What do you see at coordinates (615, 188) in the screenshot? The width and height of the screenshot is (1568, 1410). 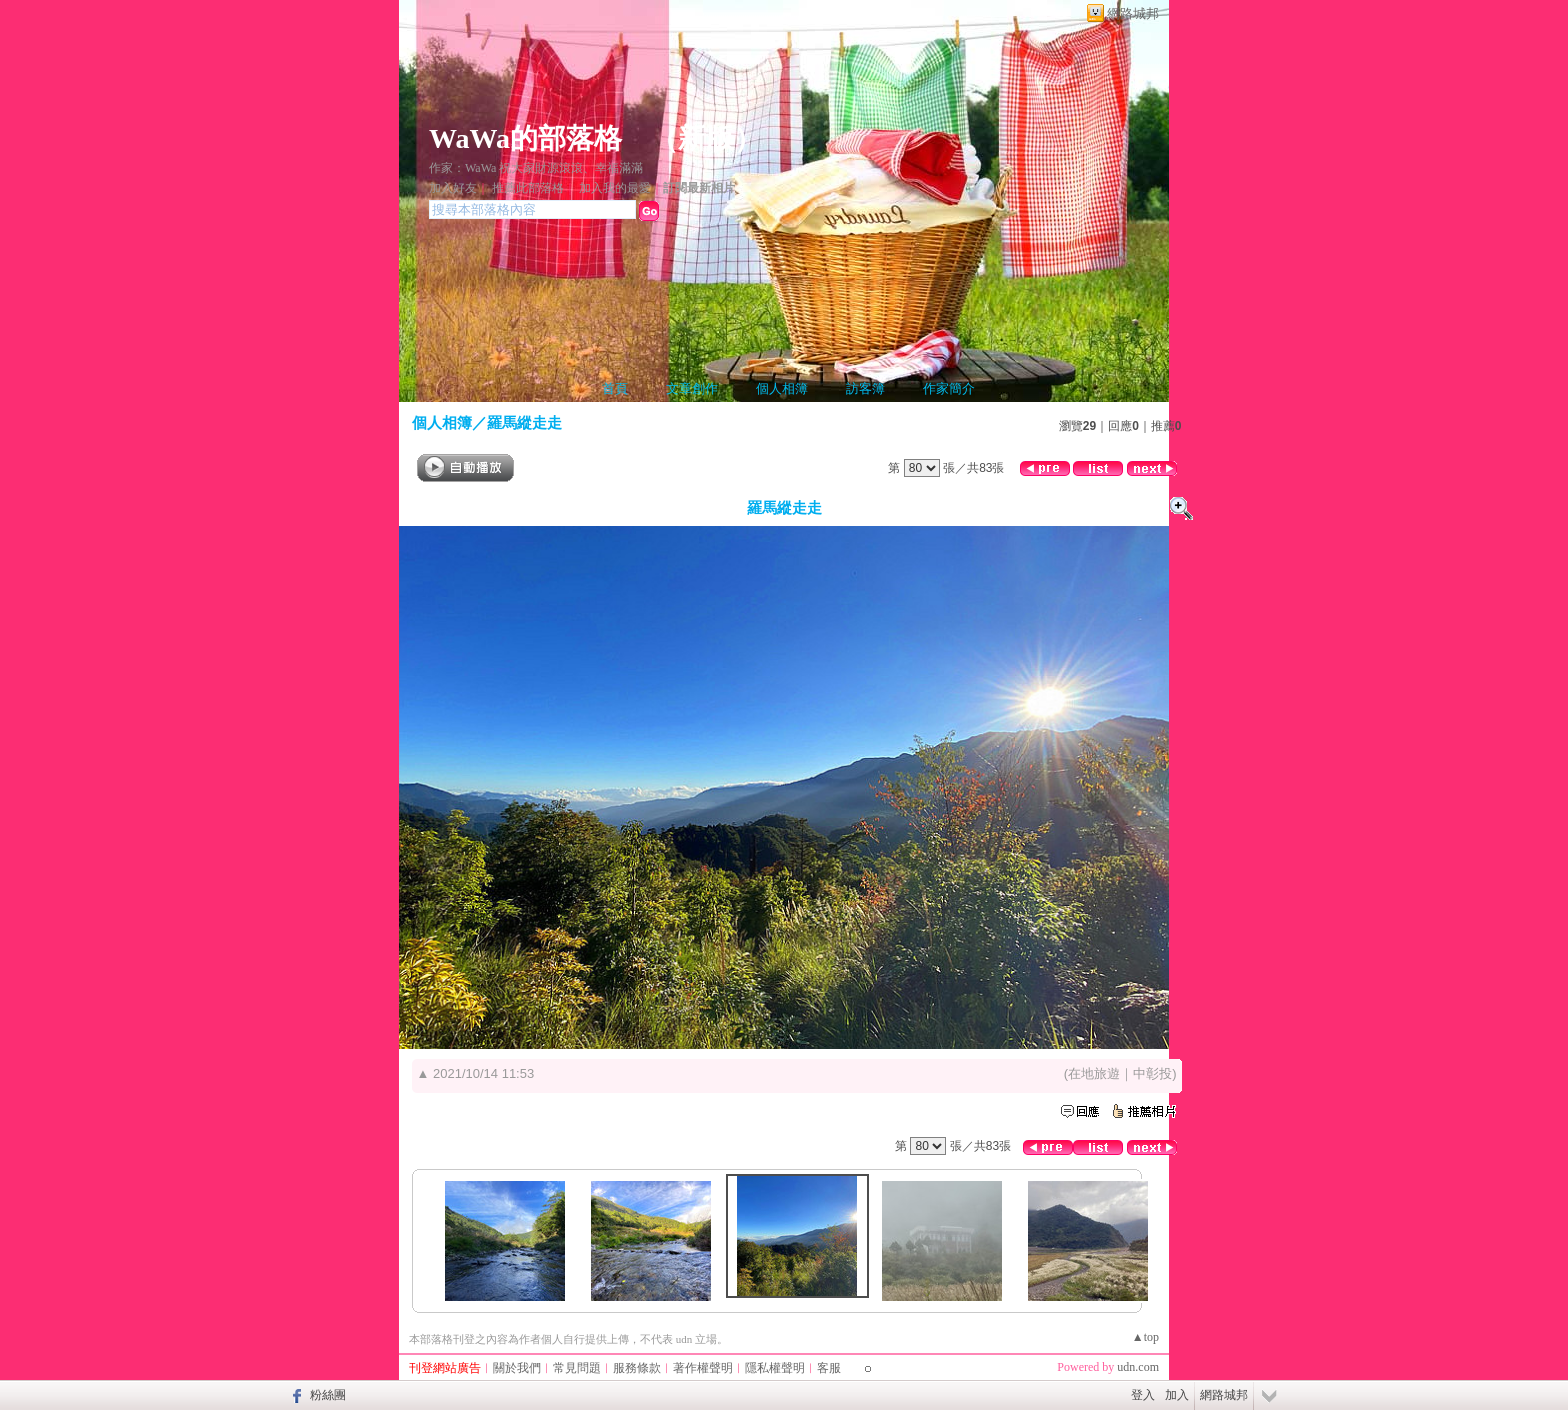 I see `加入我的最愛` at bounding box center [615, 188].